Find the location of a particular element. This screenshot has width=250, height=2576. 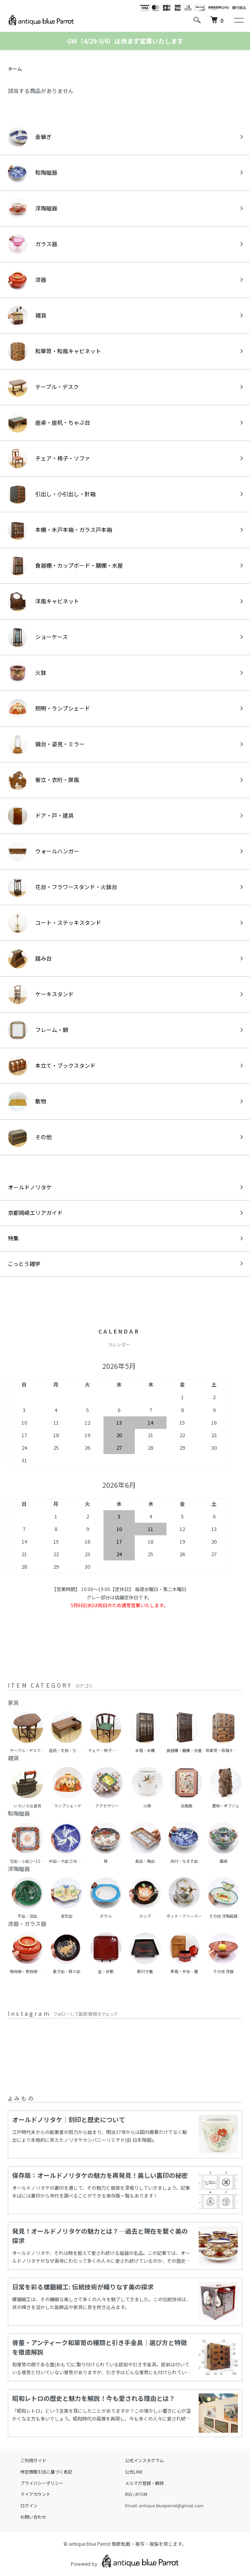

[ホームへ] is located at coordinates (41, 20).